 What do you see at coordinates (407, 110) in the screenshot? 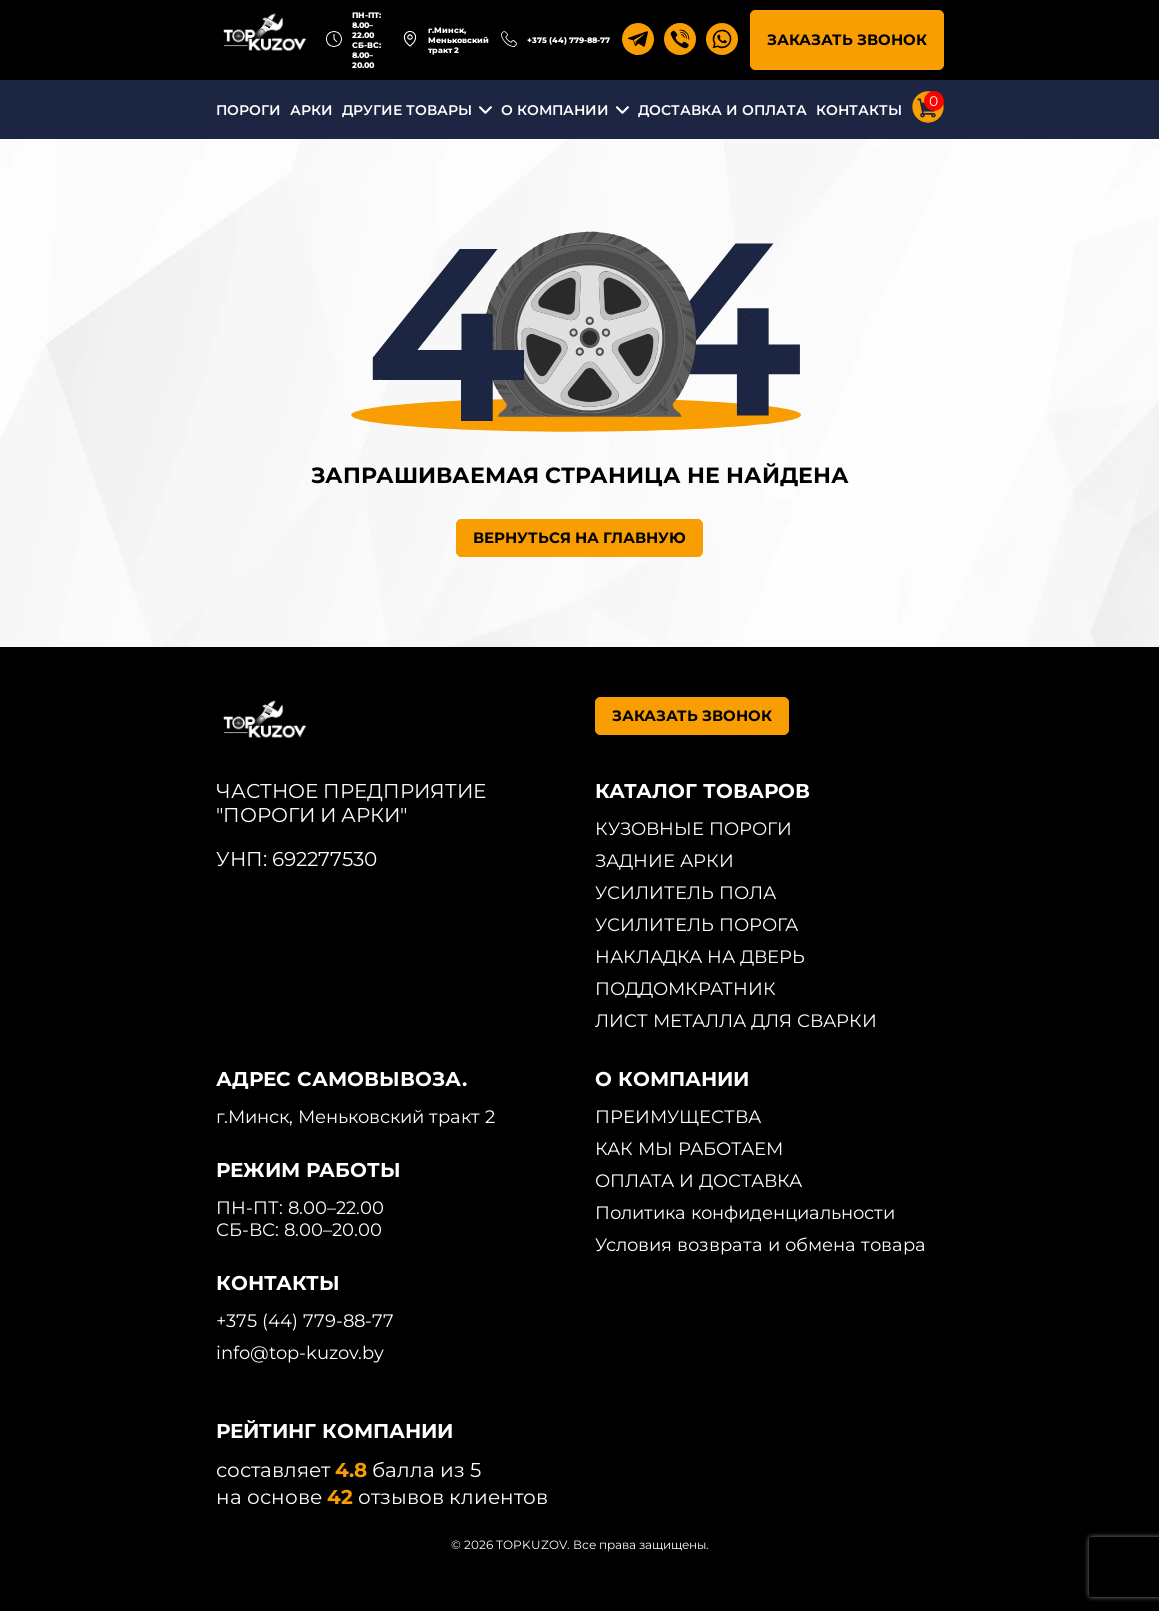
I see `ДРУГИЕ ТОВАРЫ` at bounding box center [407, 110].